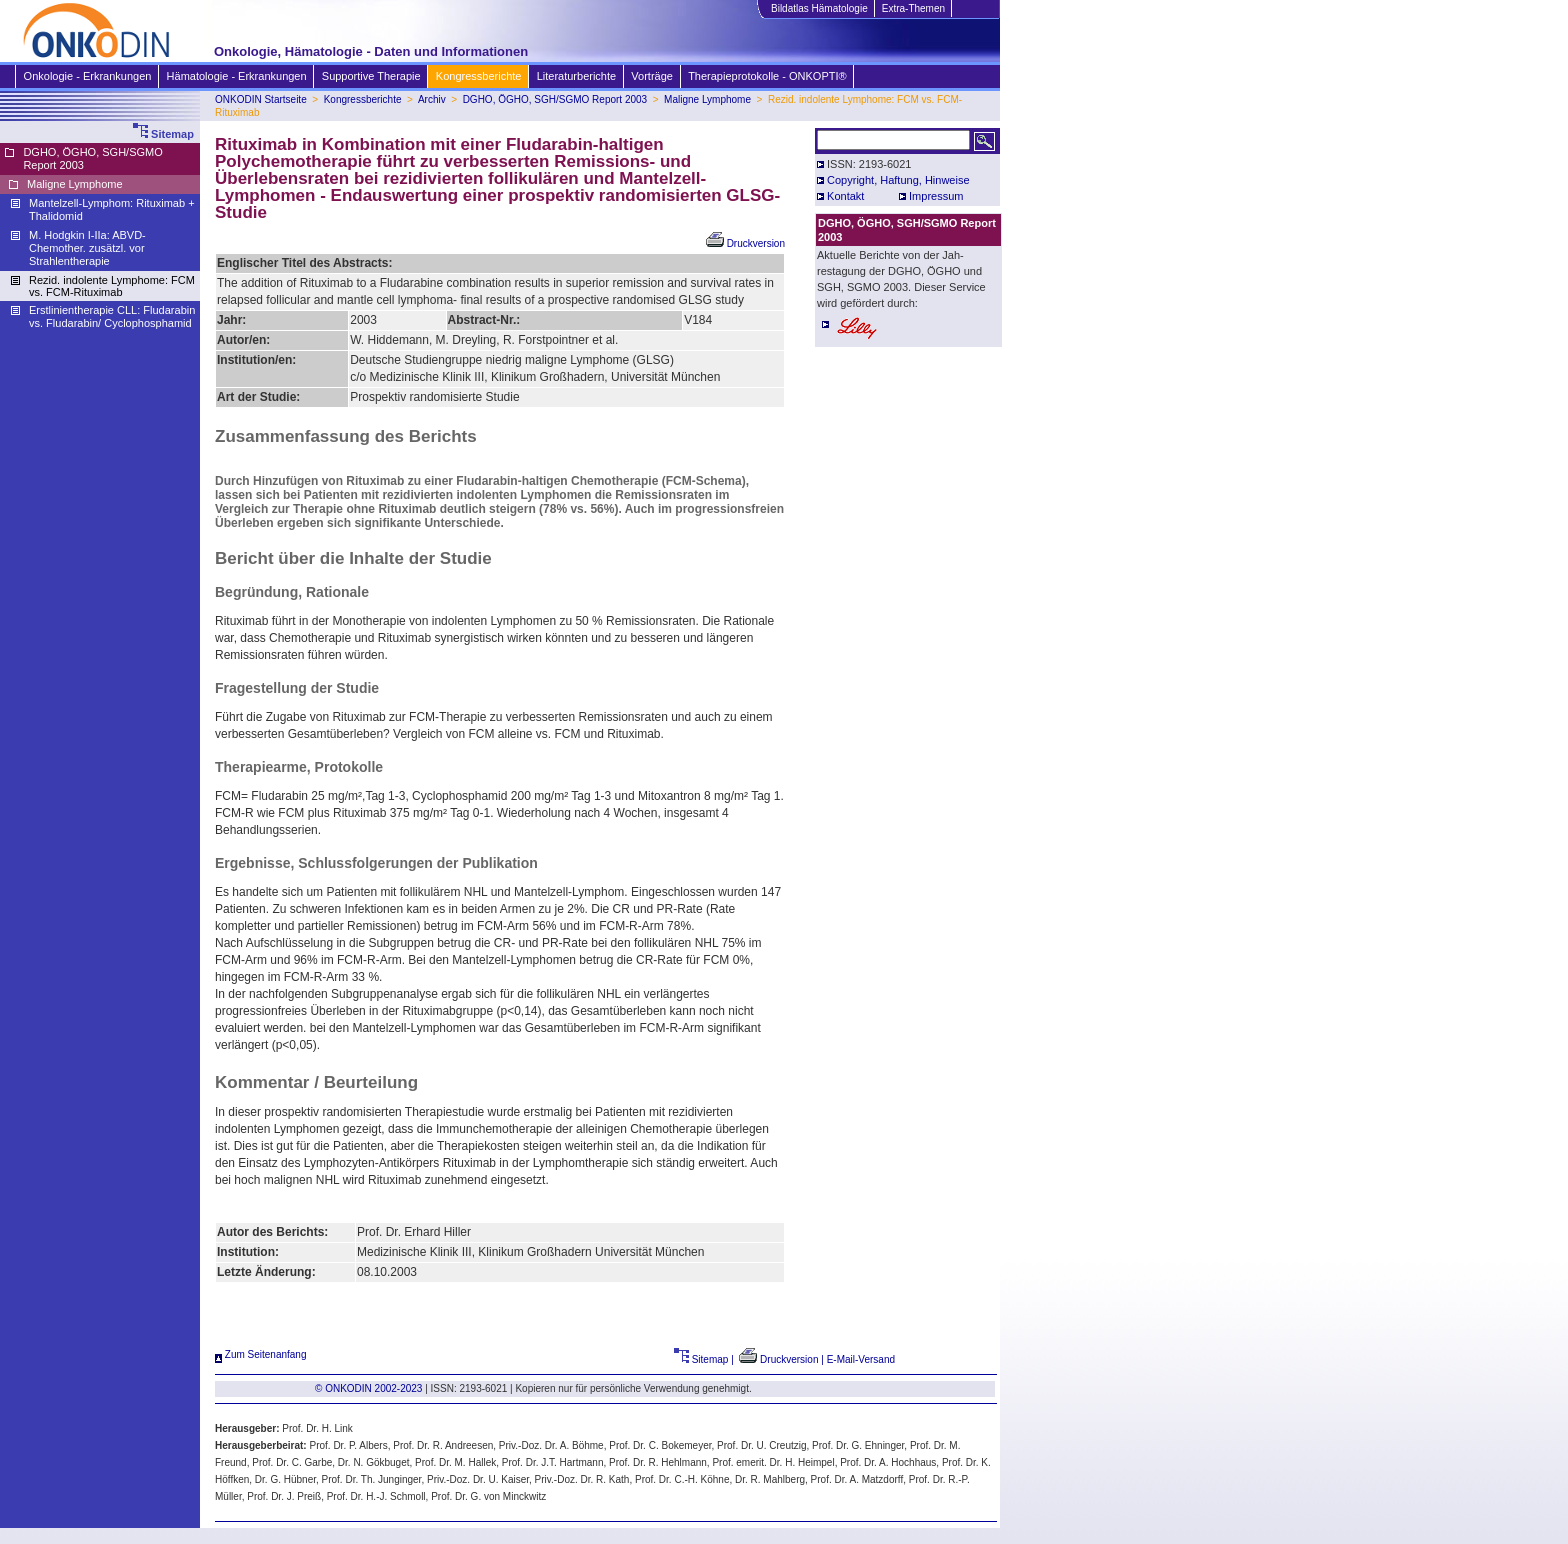 Image resolution: width=1568 pixels, height=1544 pixels. What do you see at coordinates (261, 99) in the screenshot?
I see `ONKODIN Startseite` at bounding box center [261, 99].